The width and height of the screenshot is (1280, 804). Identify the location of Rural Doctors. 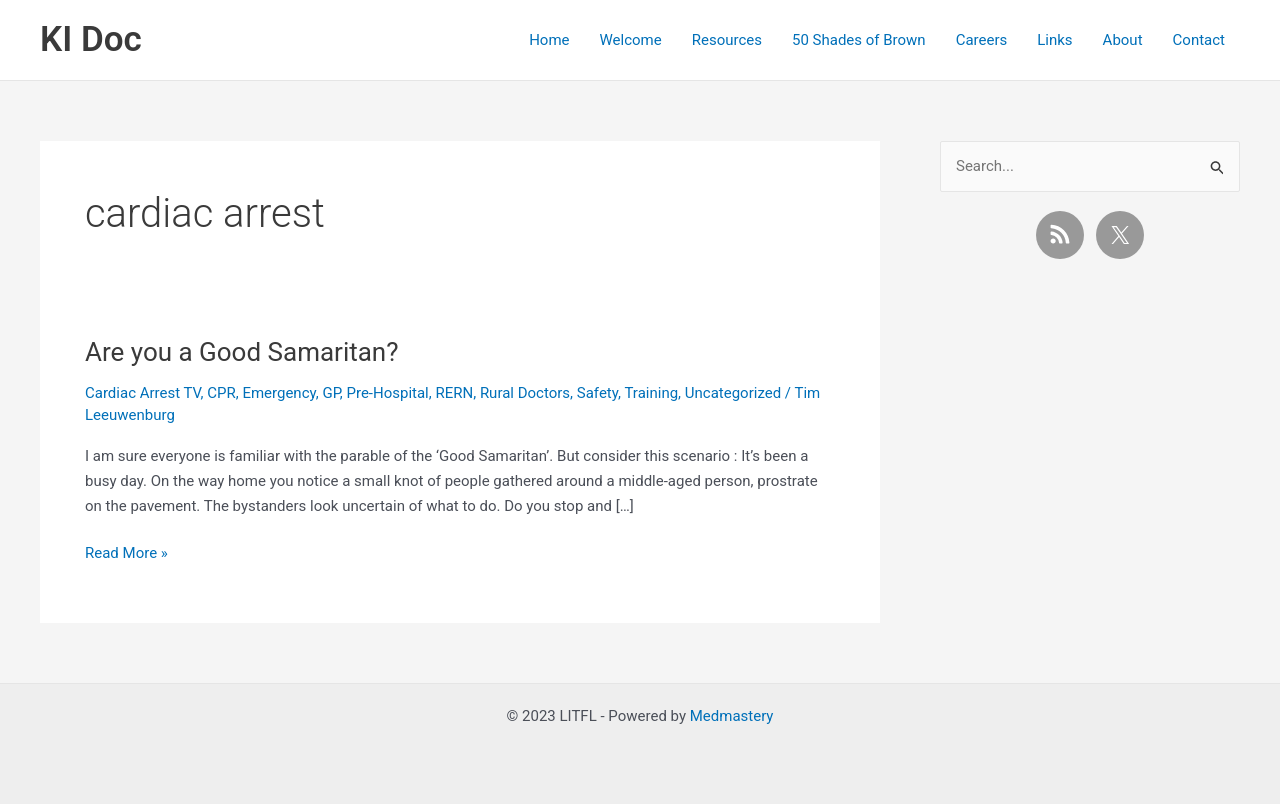
(525, 393).